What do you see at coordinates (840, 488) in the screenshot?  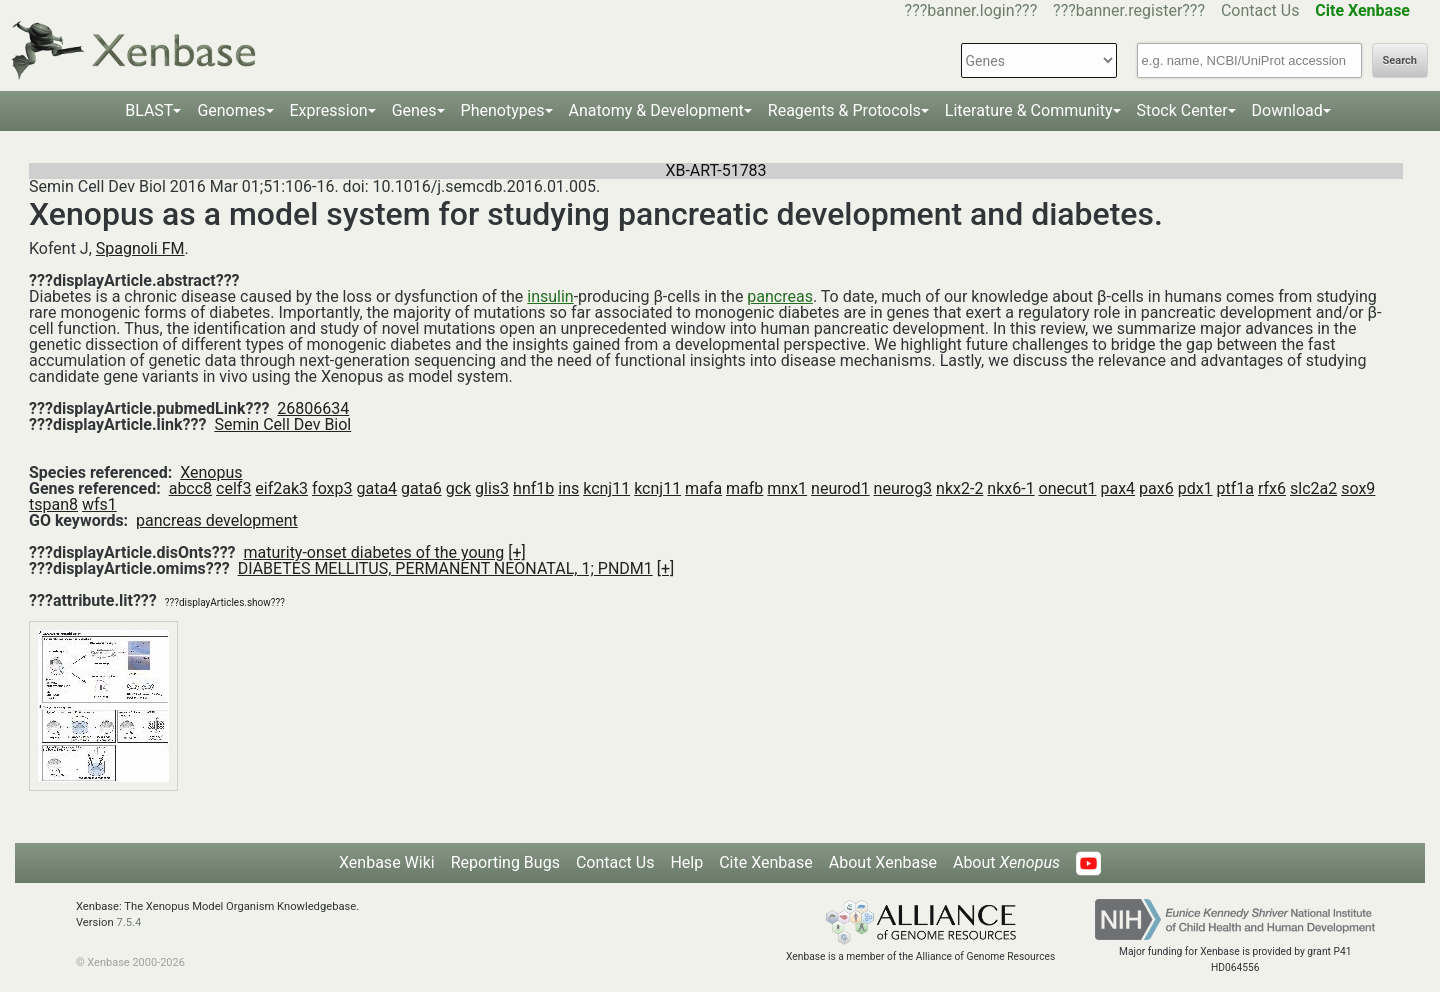 I see `neurod1` at bounding box center [840, 488].